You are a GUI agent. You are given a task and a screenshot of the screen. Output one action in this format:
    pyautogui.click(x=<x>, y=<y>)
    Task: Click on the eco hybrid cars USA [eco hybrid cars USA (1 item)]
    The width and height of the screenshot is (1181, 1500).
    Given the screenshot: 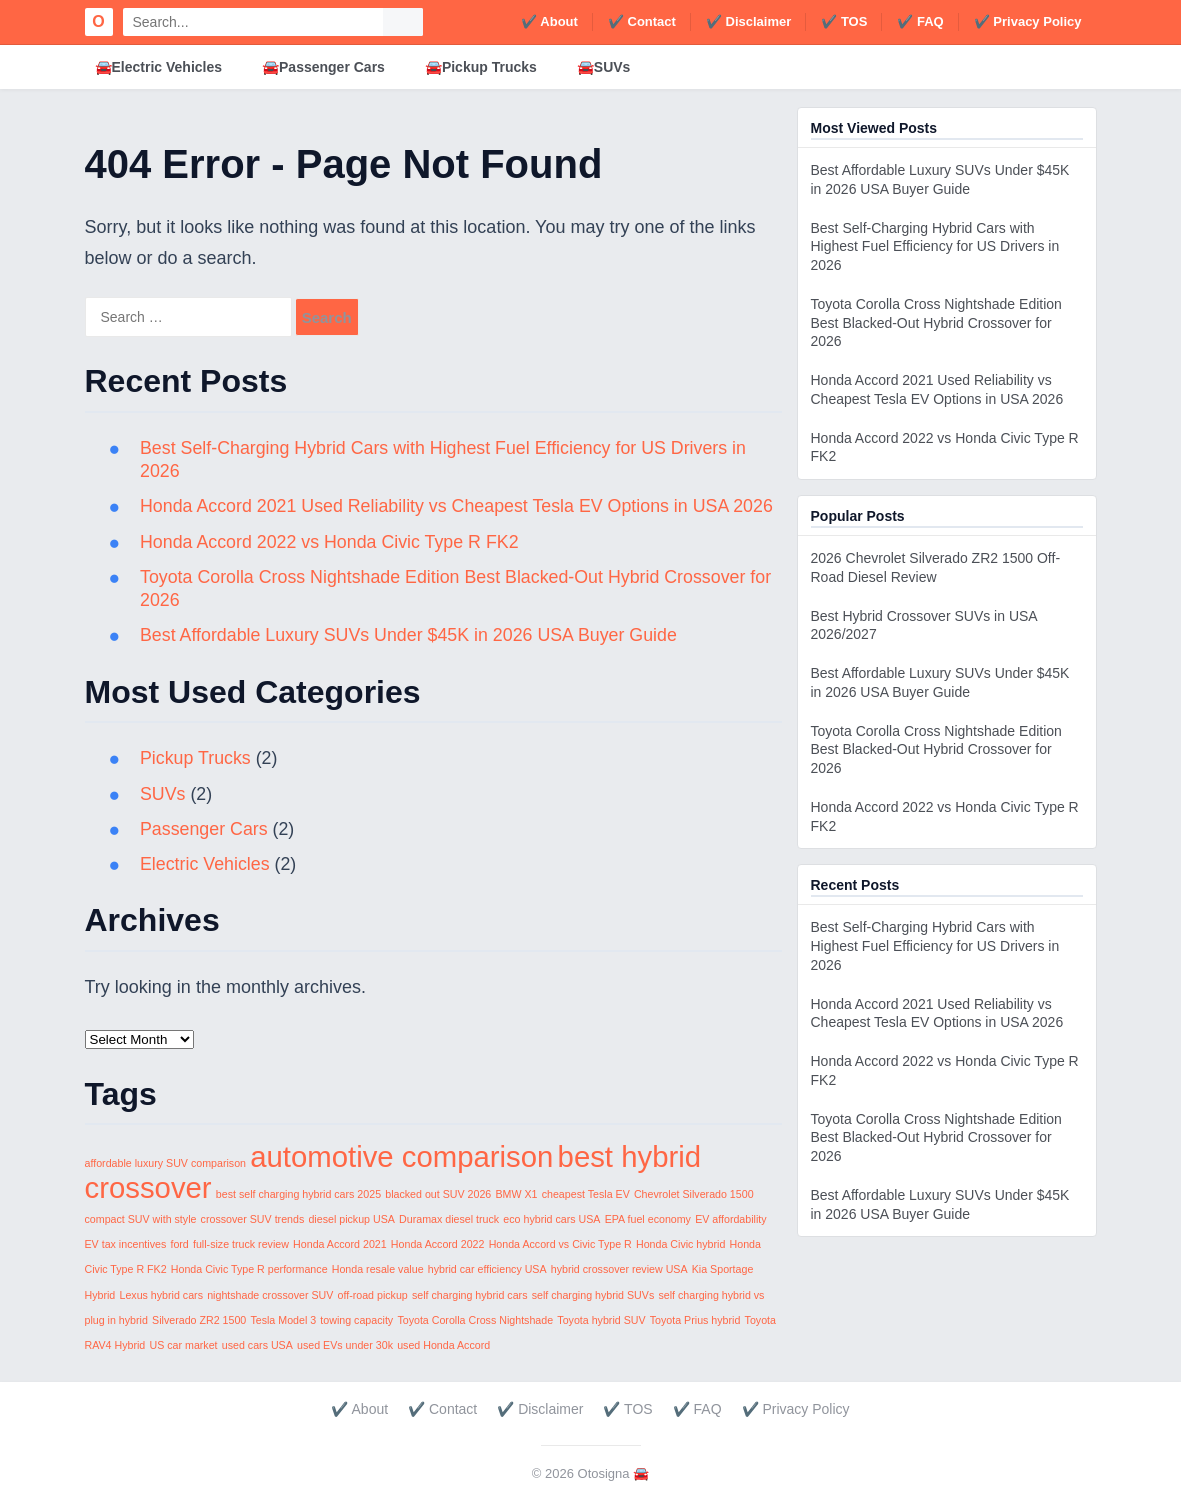 What is the action you would take?
    pyautogui.click(x=551, y=1219)
    